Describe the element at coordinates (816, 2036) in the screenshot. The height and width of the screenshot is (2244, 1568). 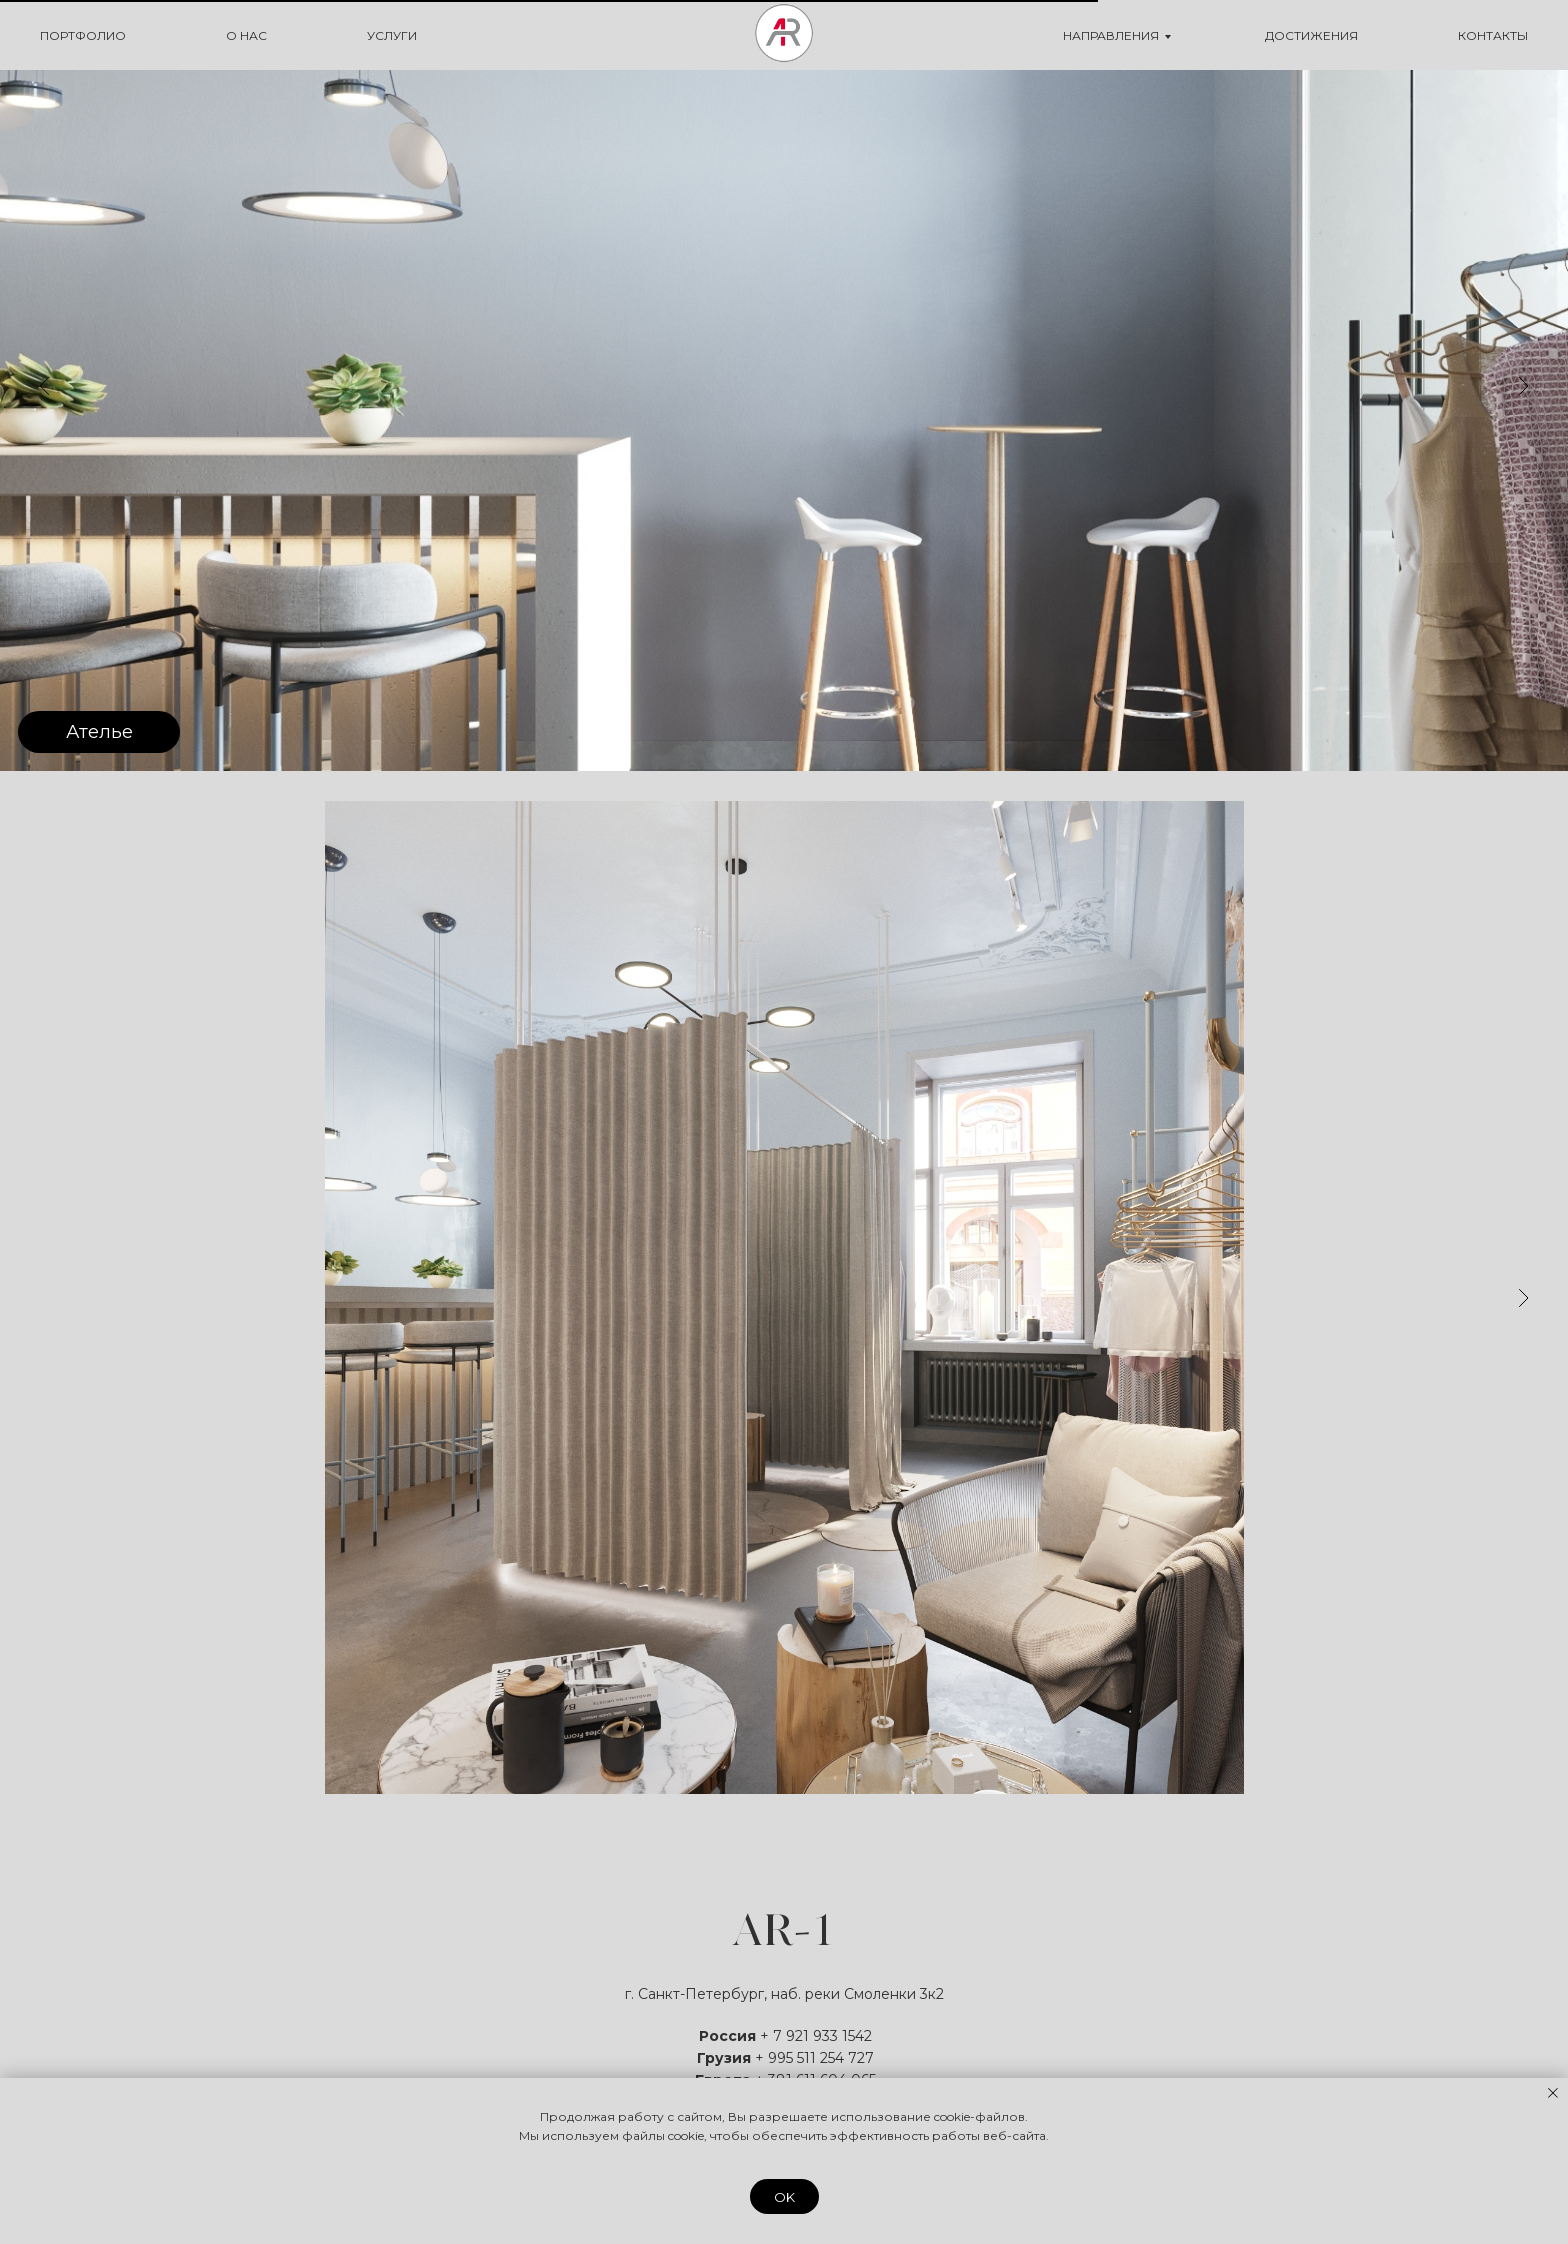
I see `+ 7 921 933 1542` at that location.